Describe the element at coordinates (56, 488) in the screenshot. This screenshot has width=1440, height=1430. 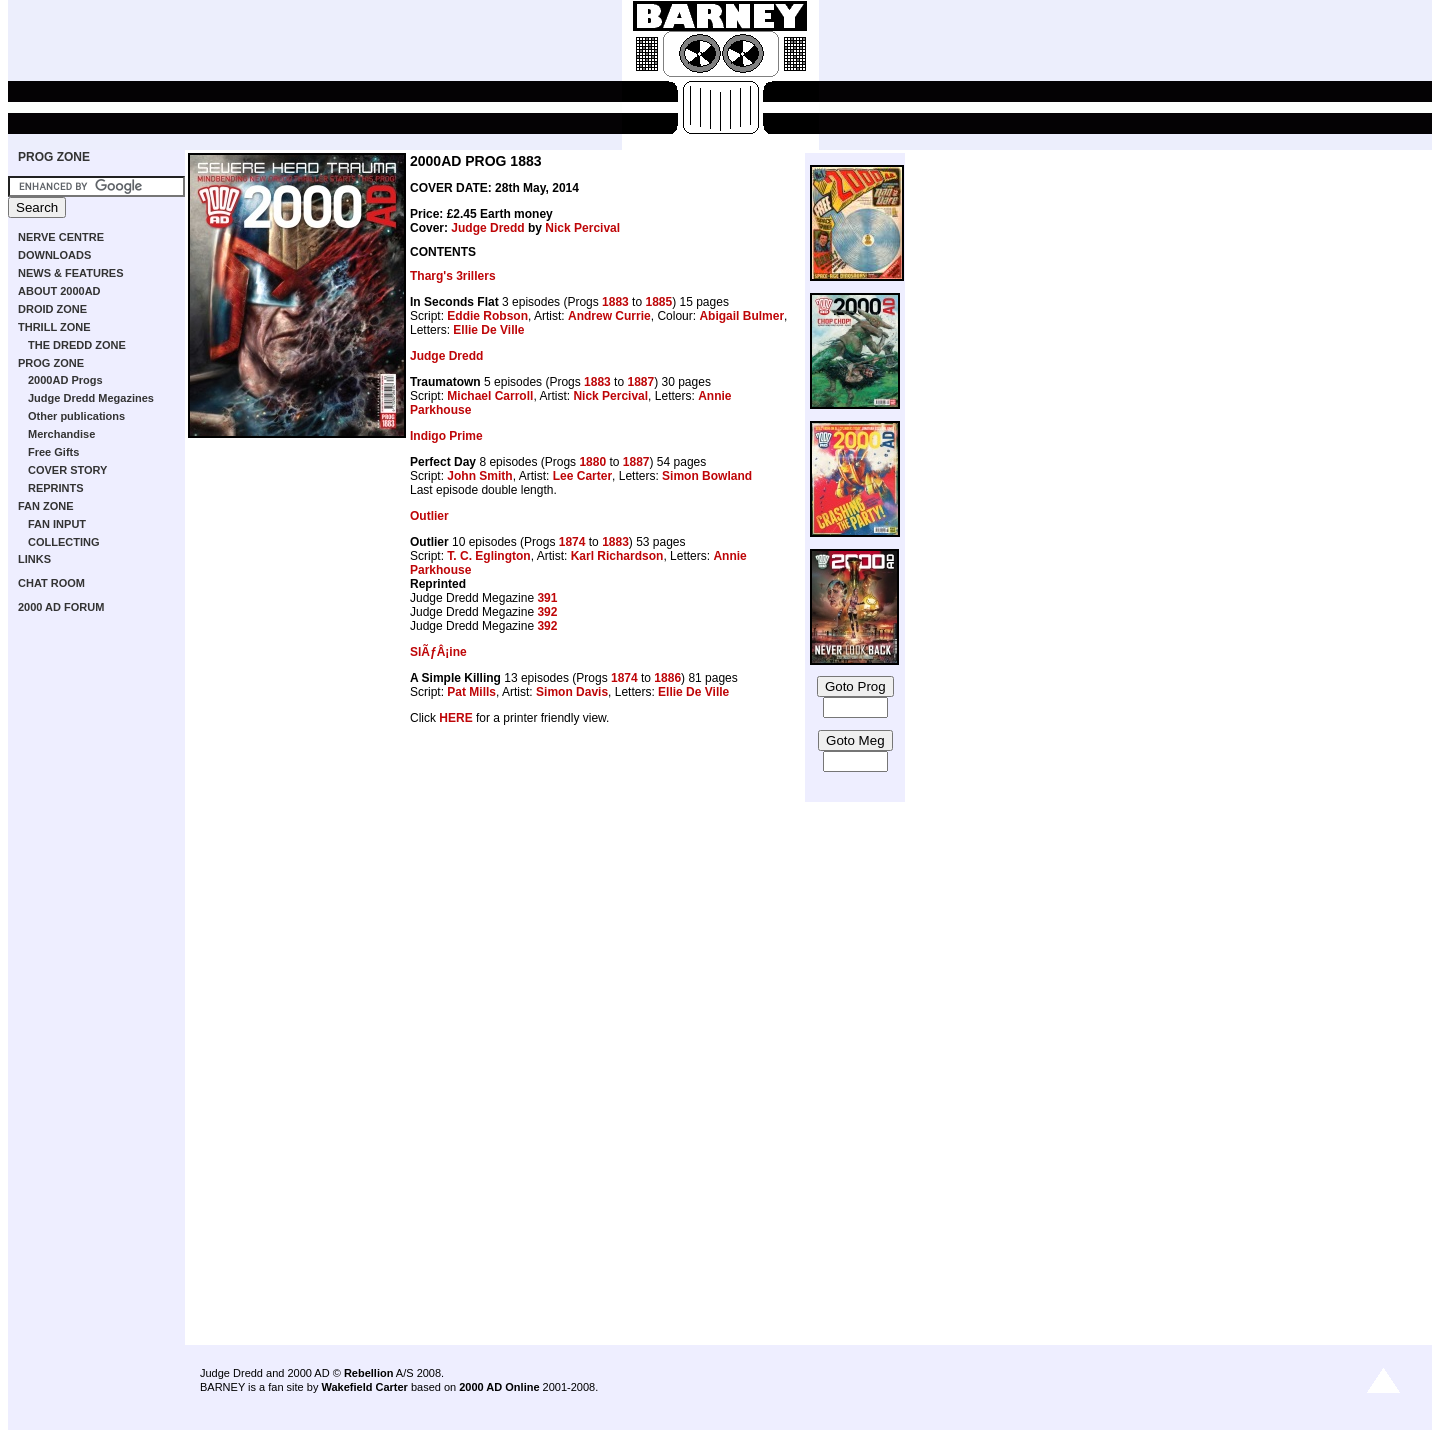
I see `REPRINTS` at that location.